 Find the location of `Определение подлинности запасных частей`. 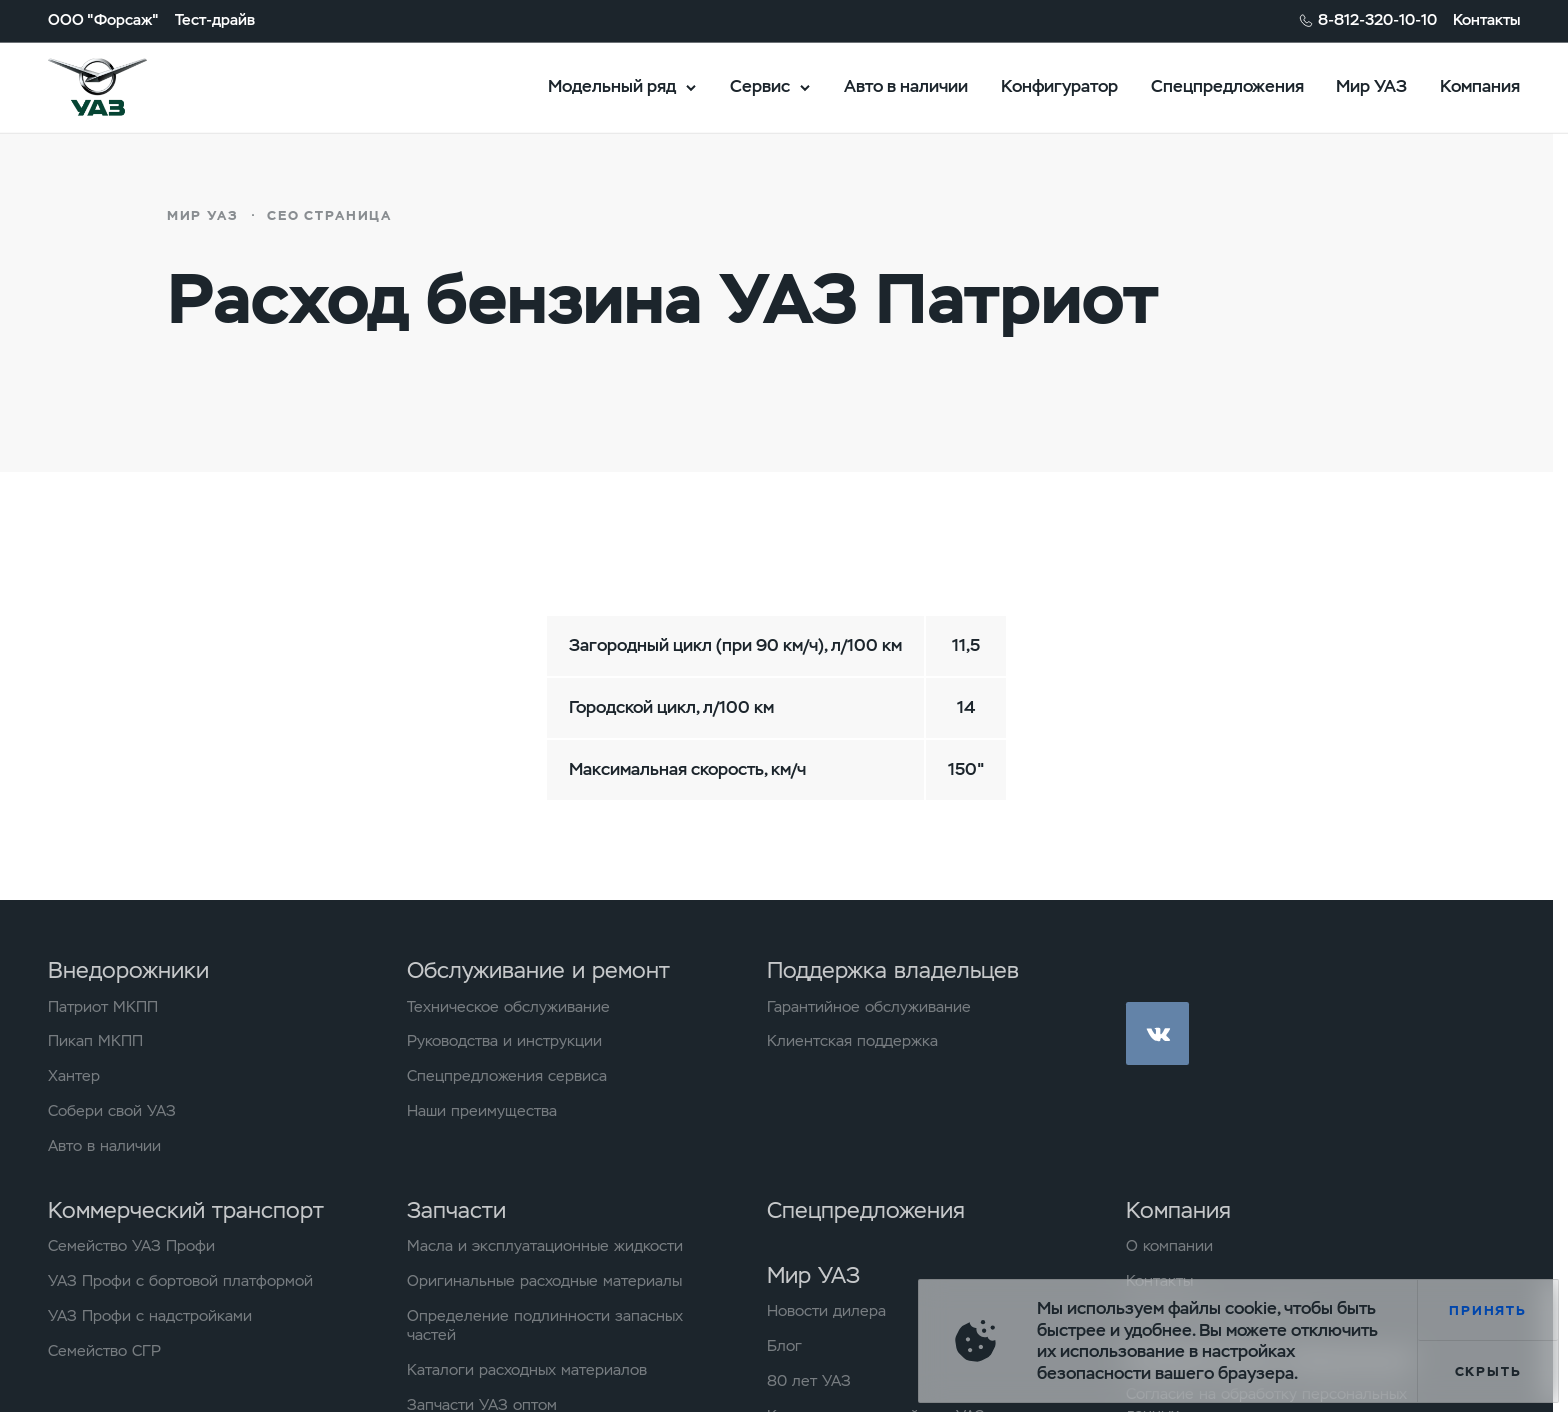

Определение подлинности запасных частей is located at coordinates (545, 1326).